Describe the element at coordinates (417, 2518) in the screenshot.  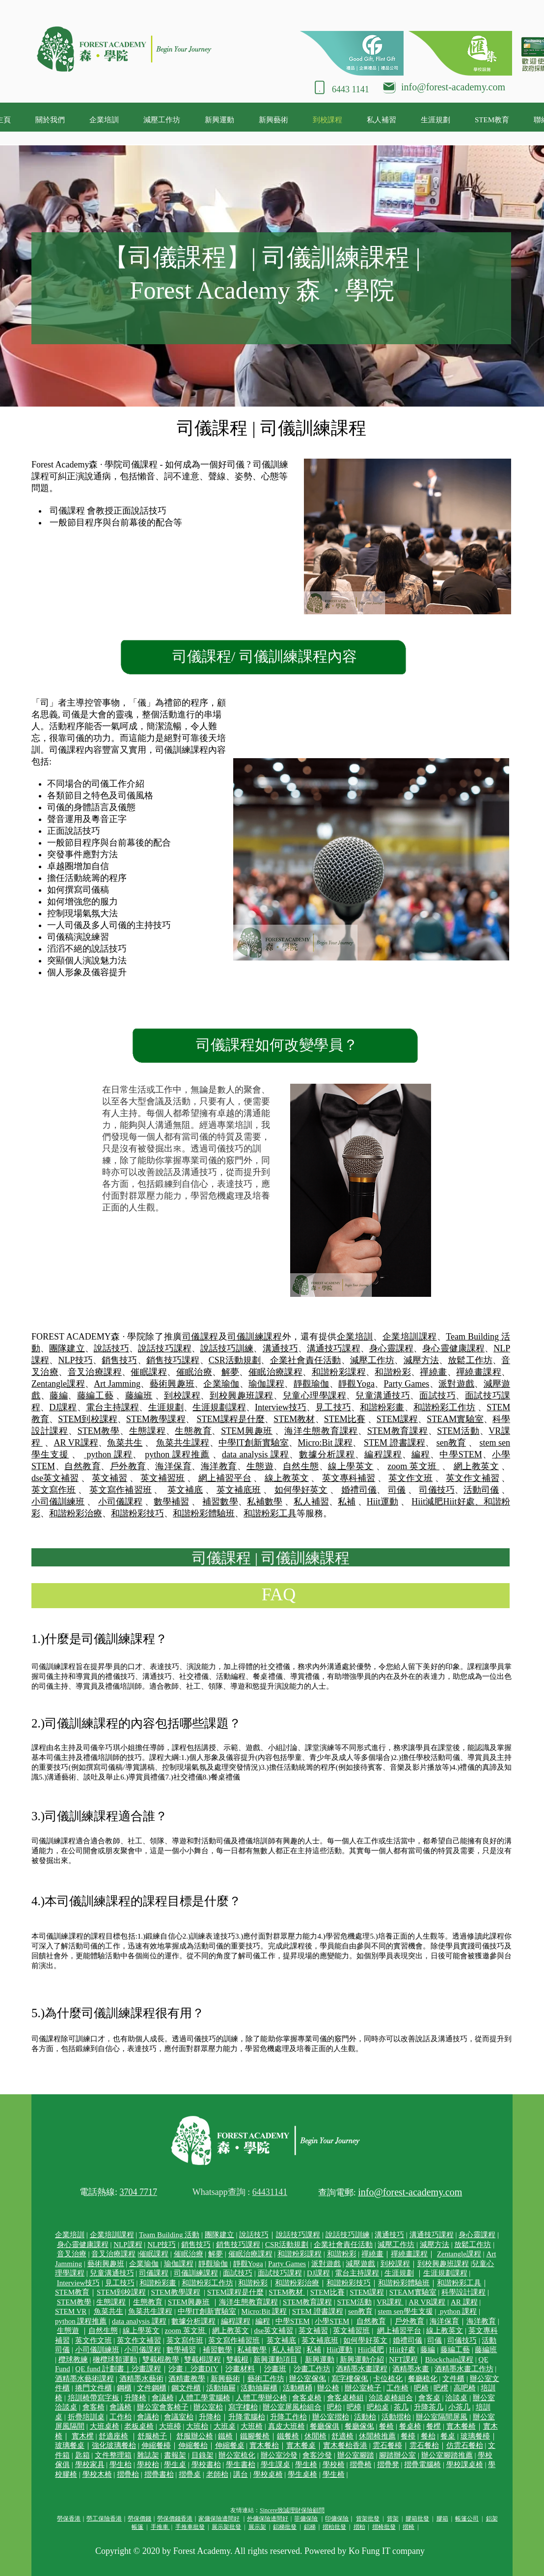
I see `膠箱批發` at that location.